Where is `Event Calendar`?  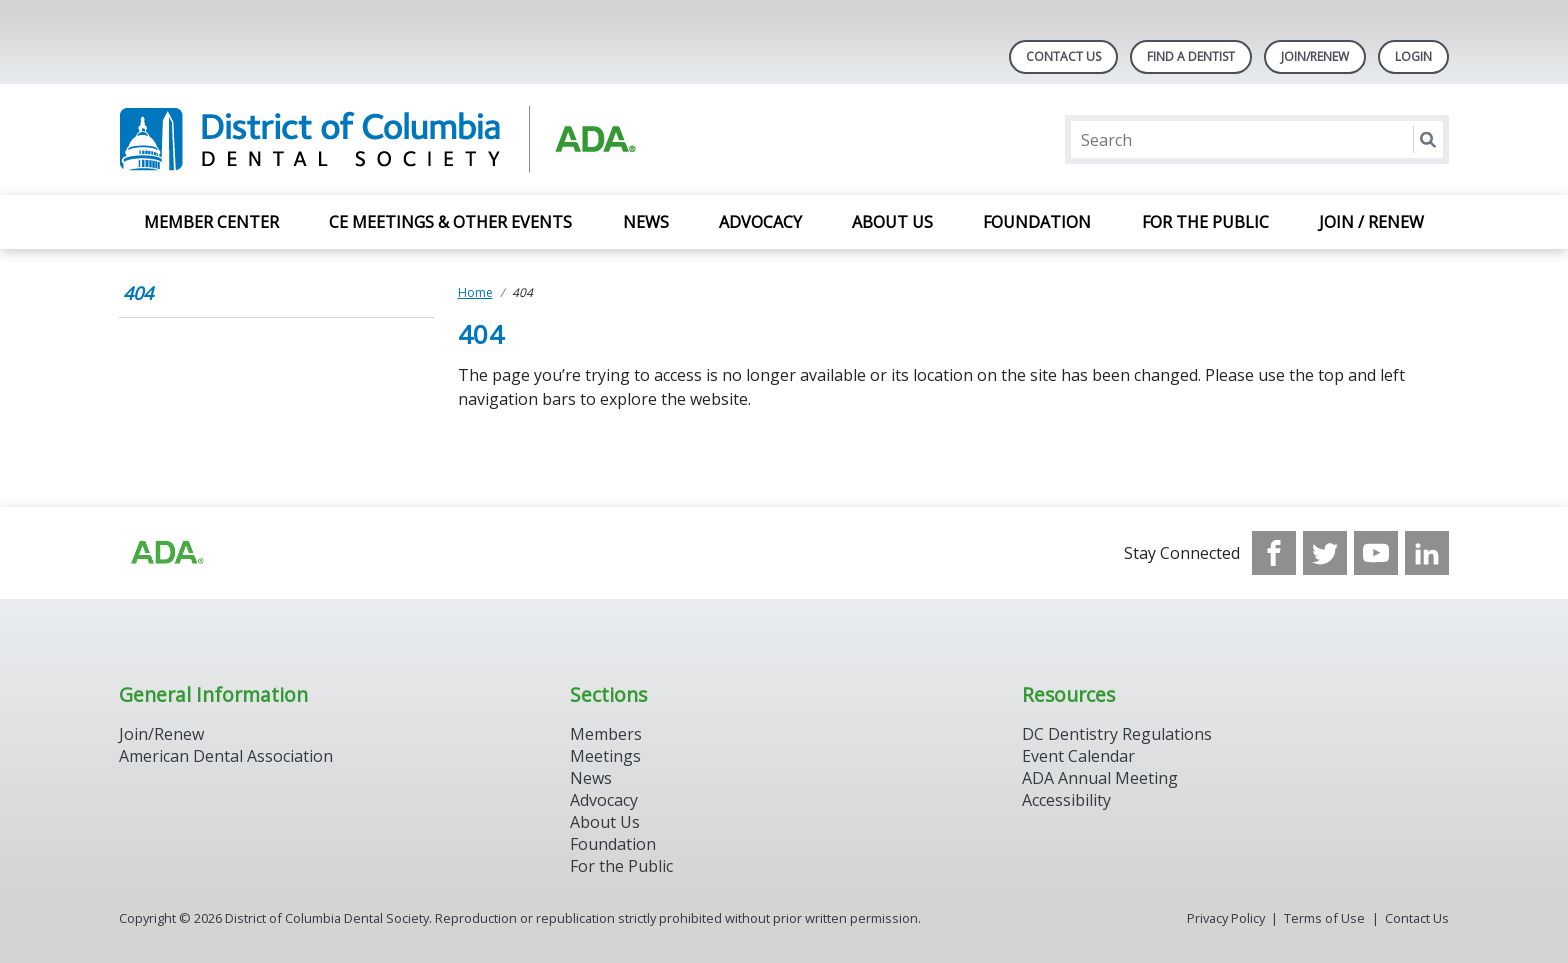 Event Calendar is located at coordinates (1078, 756).